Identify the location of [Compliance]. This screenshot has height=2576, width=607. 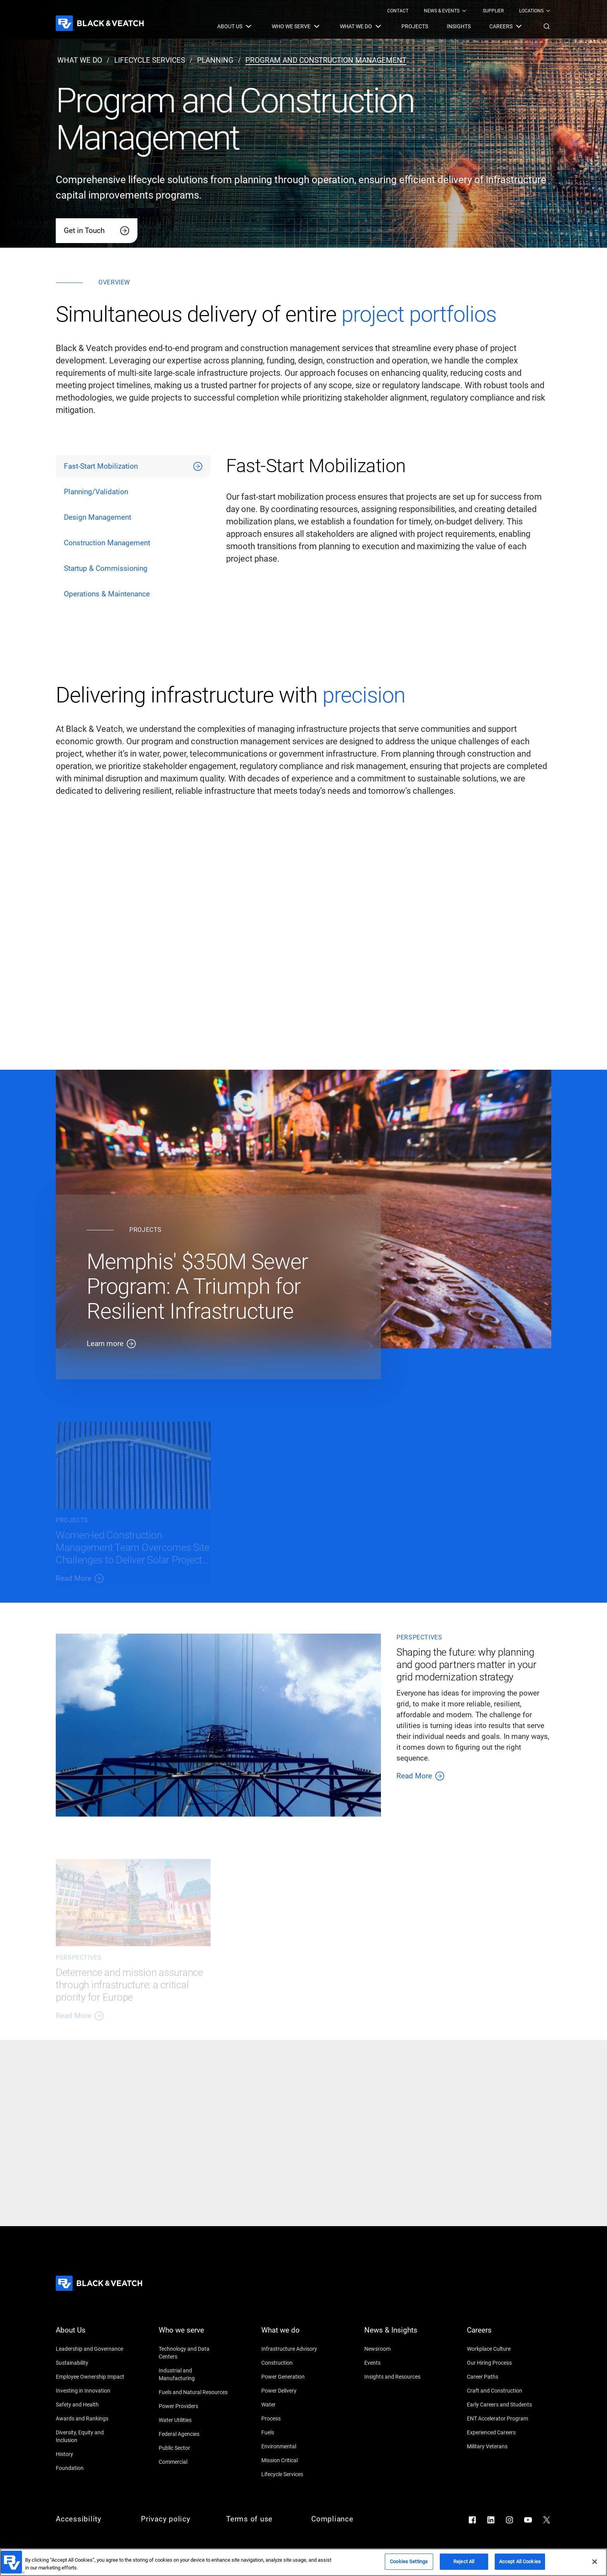
(346, 2519).